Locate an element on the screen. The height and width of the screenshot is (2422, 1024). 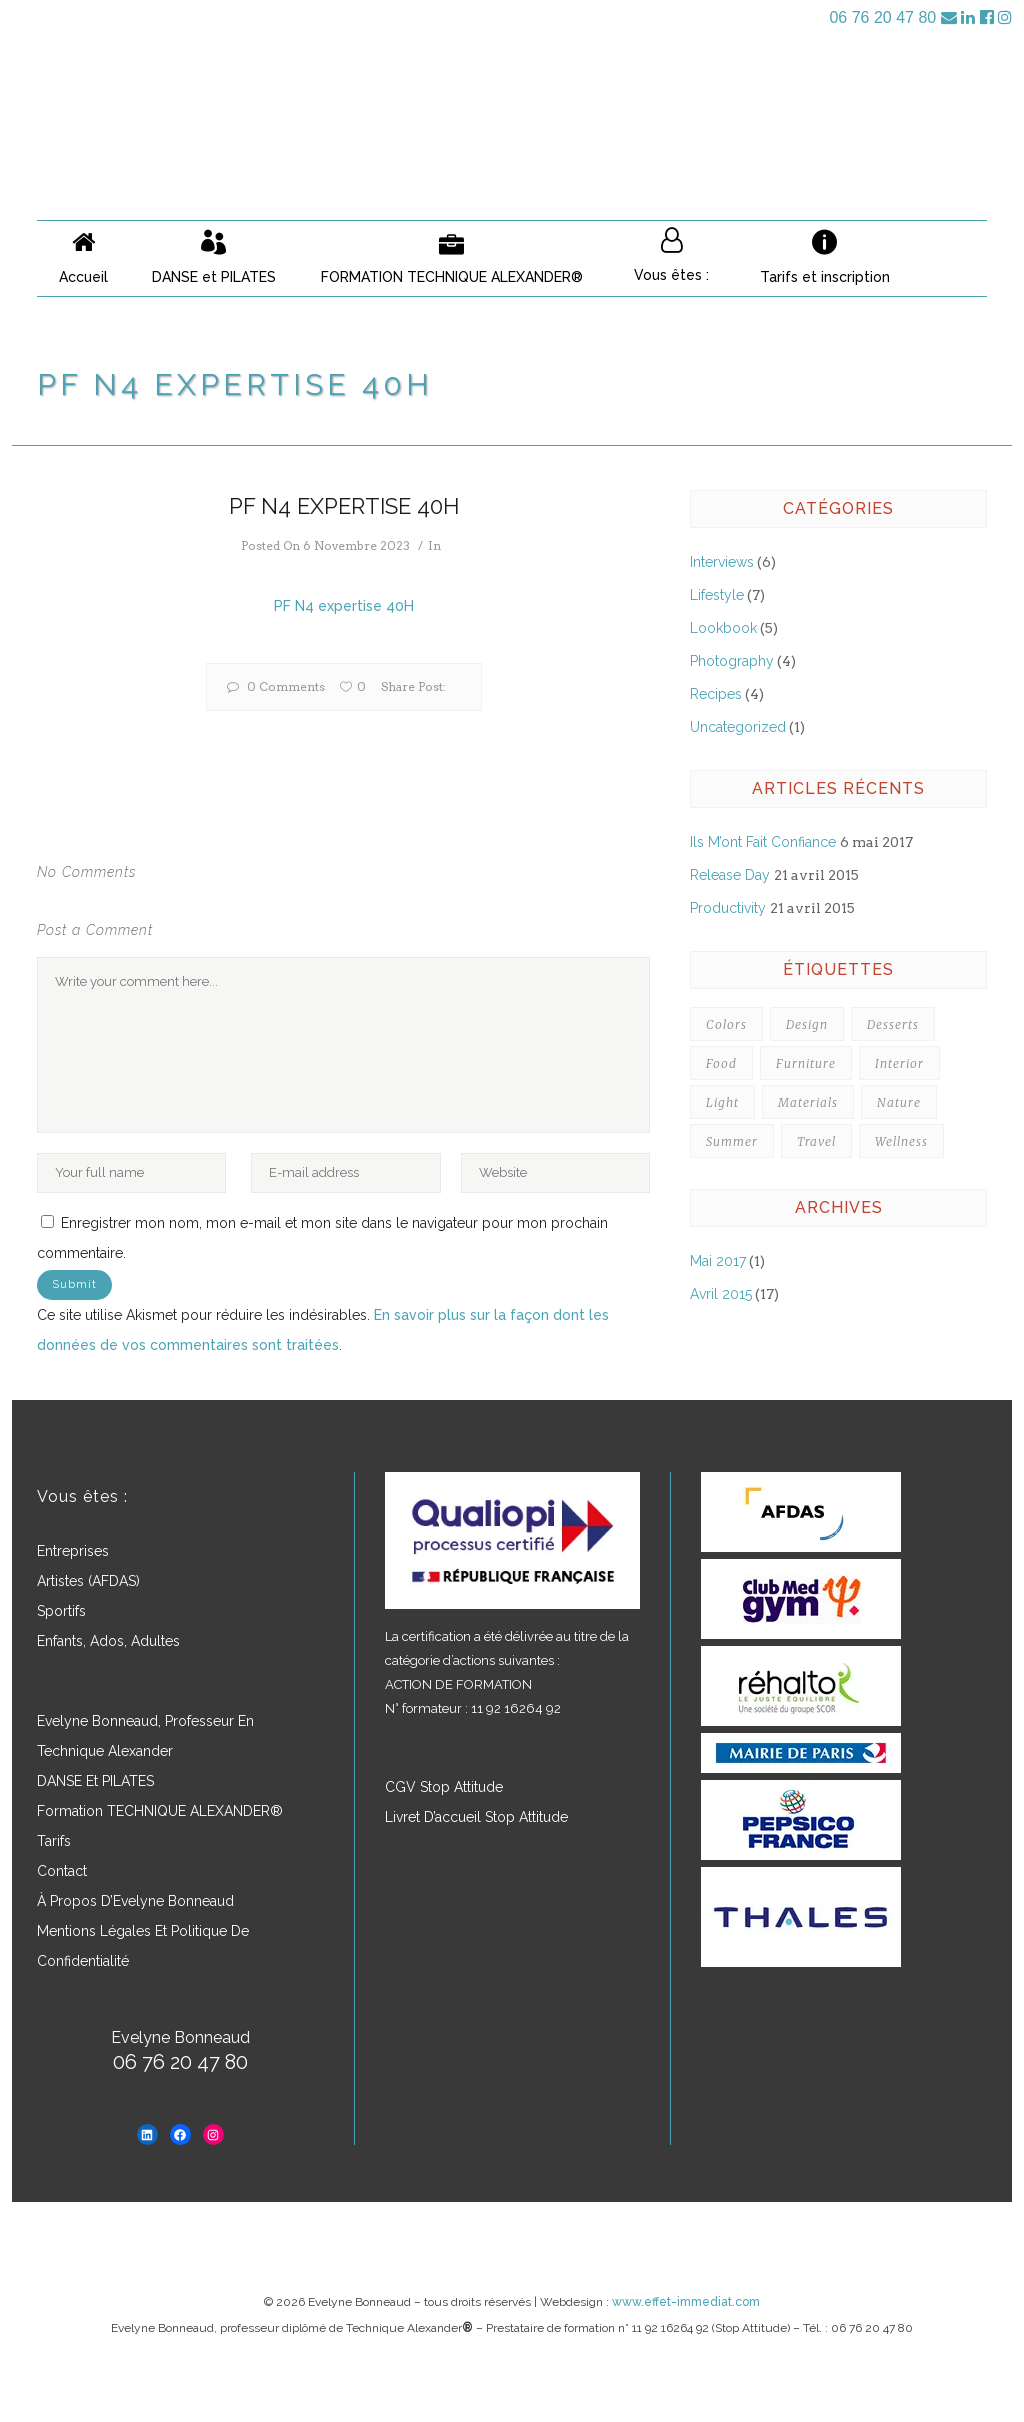
avril 2015 is located at coordinates (721, 1294).